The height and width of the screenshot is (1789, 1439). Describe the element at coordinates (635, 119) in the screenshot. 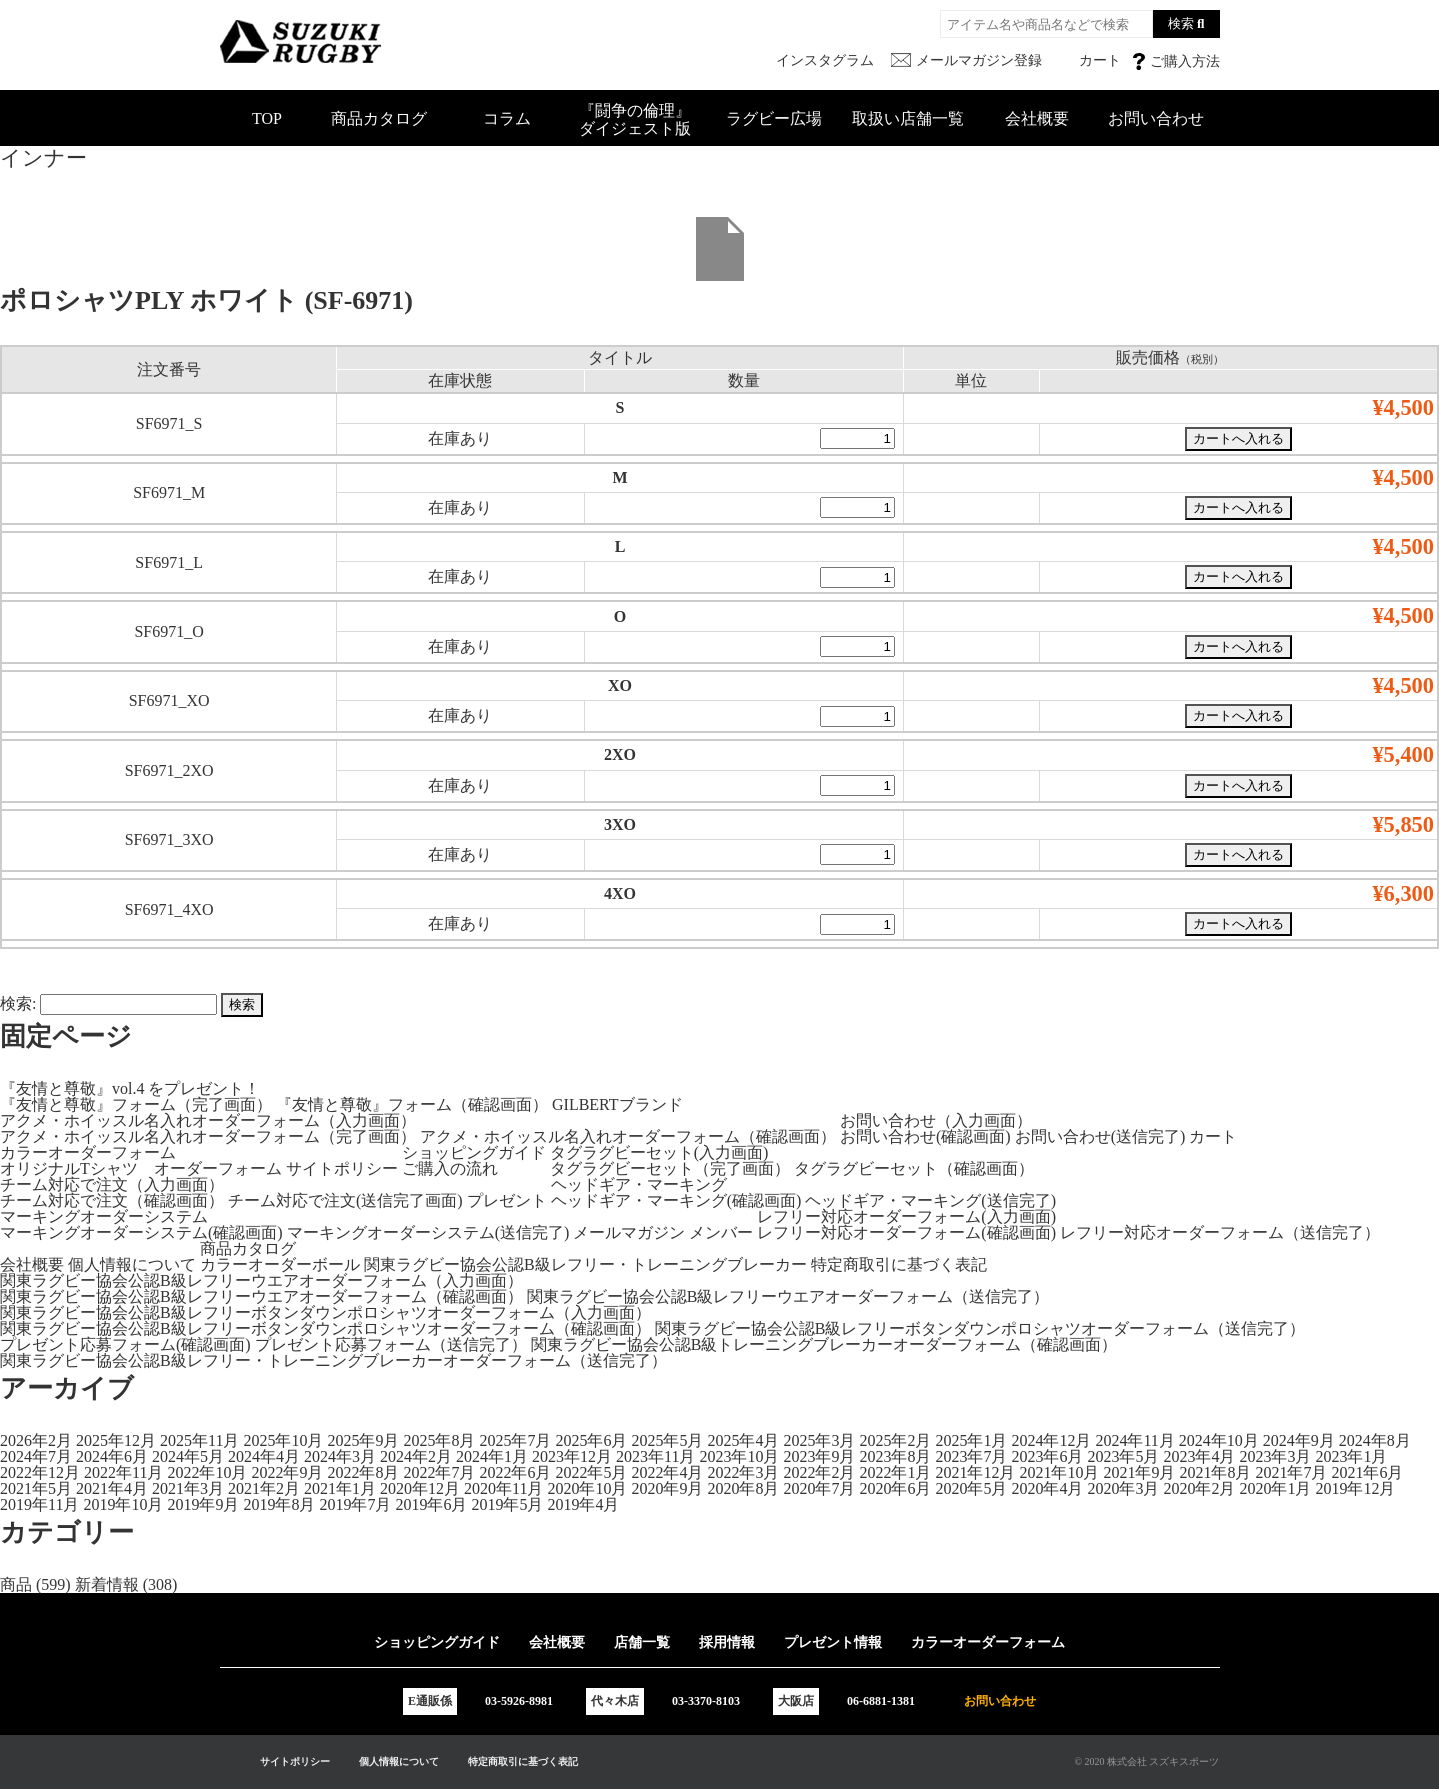

I see `『闘争の倫理』ダイジェスト版` at that location.